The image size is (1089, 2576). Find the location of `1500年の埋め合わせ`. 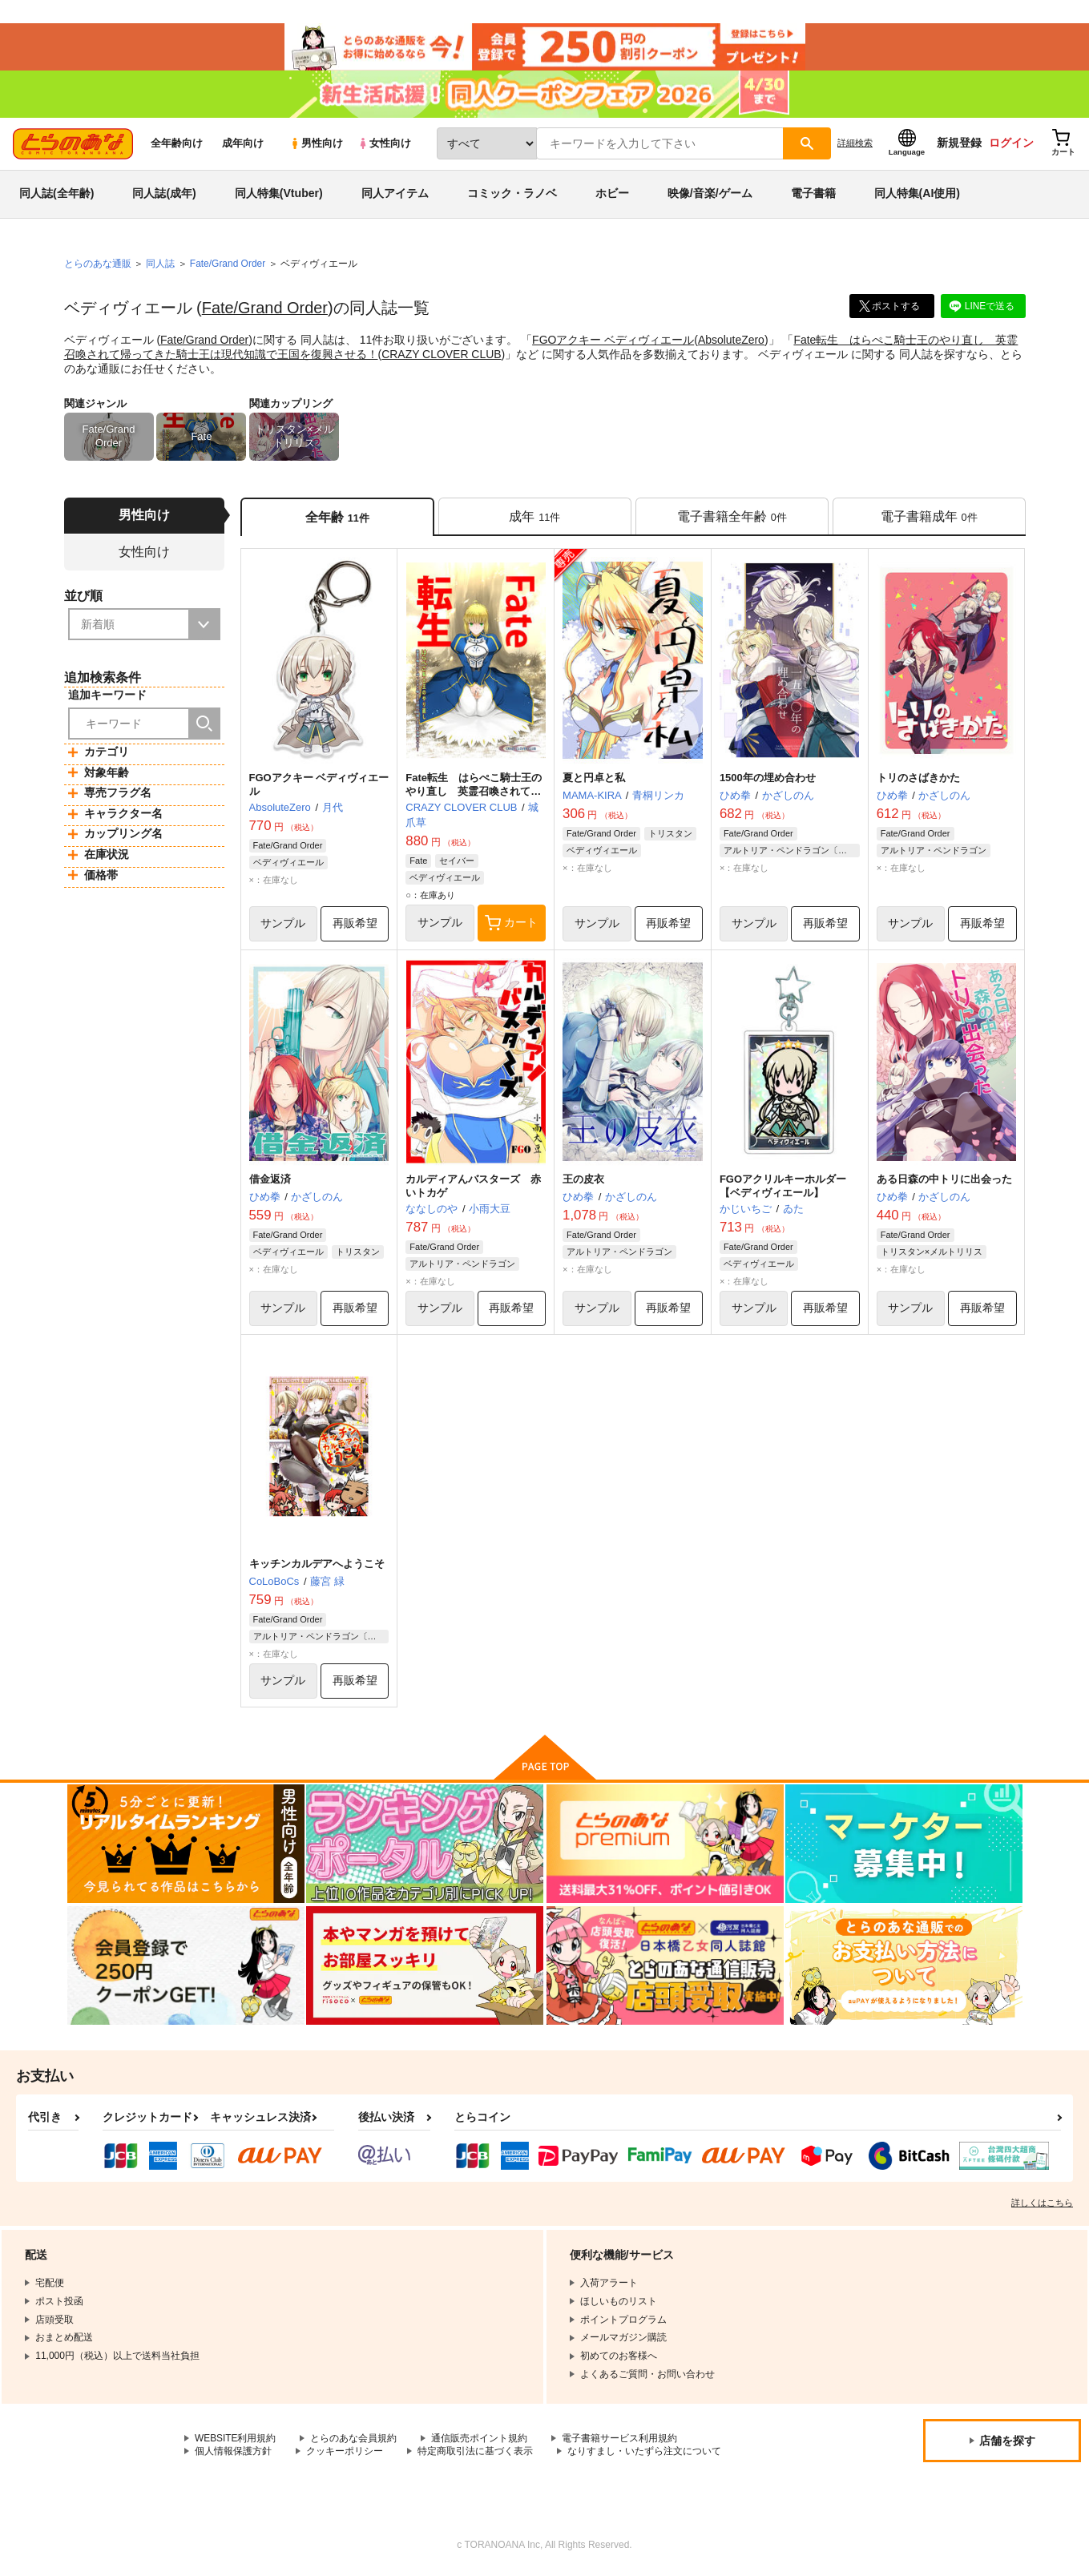

1500年の埋め合わせ is located at coordinates (768, 780).